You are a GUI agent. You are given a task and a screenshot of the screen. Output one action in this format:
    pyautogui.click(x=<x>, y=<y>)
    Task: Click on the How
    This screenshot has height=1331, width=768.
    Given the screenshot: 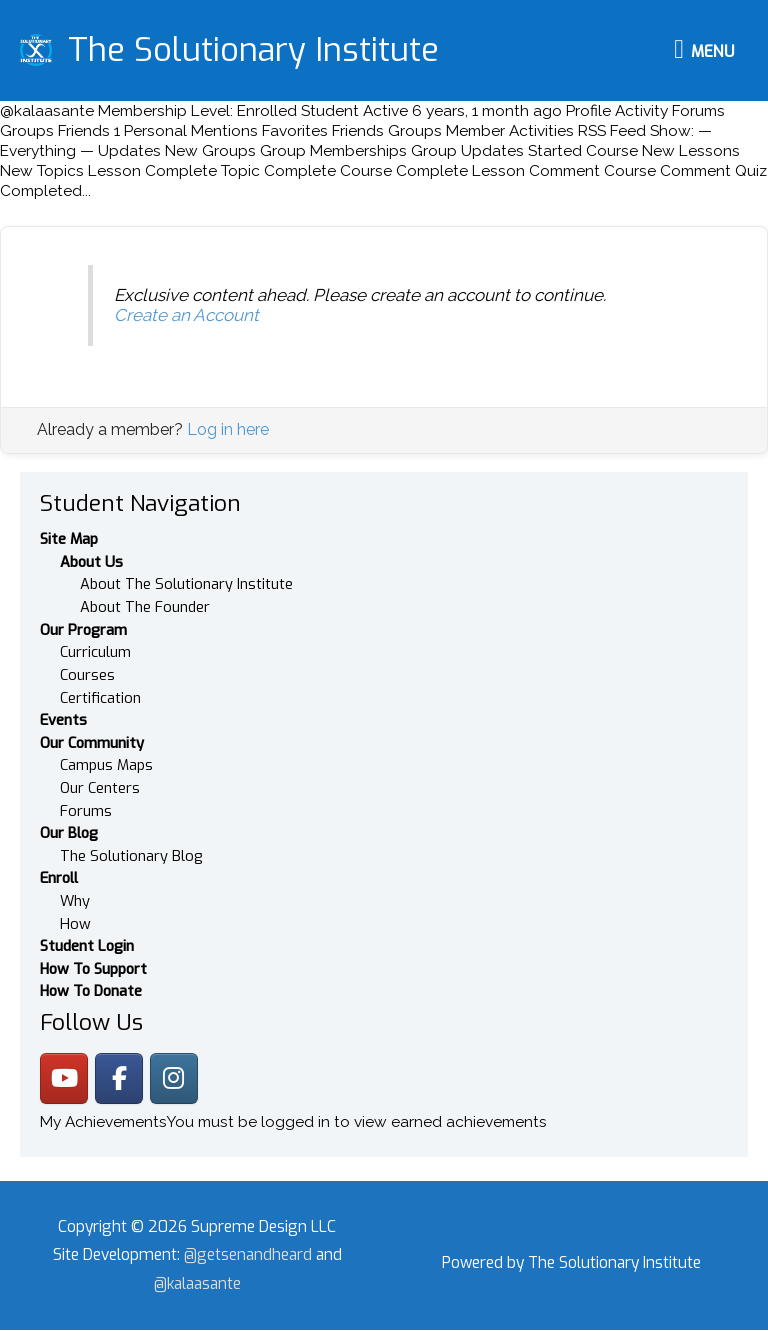 What is the action you would take?
    pyautogui.click(x=75, y=925)
    